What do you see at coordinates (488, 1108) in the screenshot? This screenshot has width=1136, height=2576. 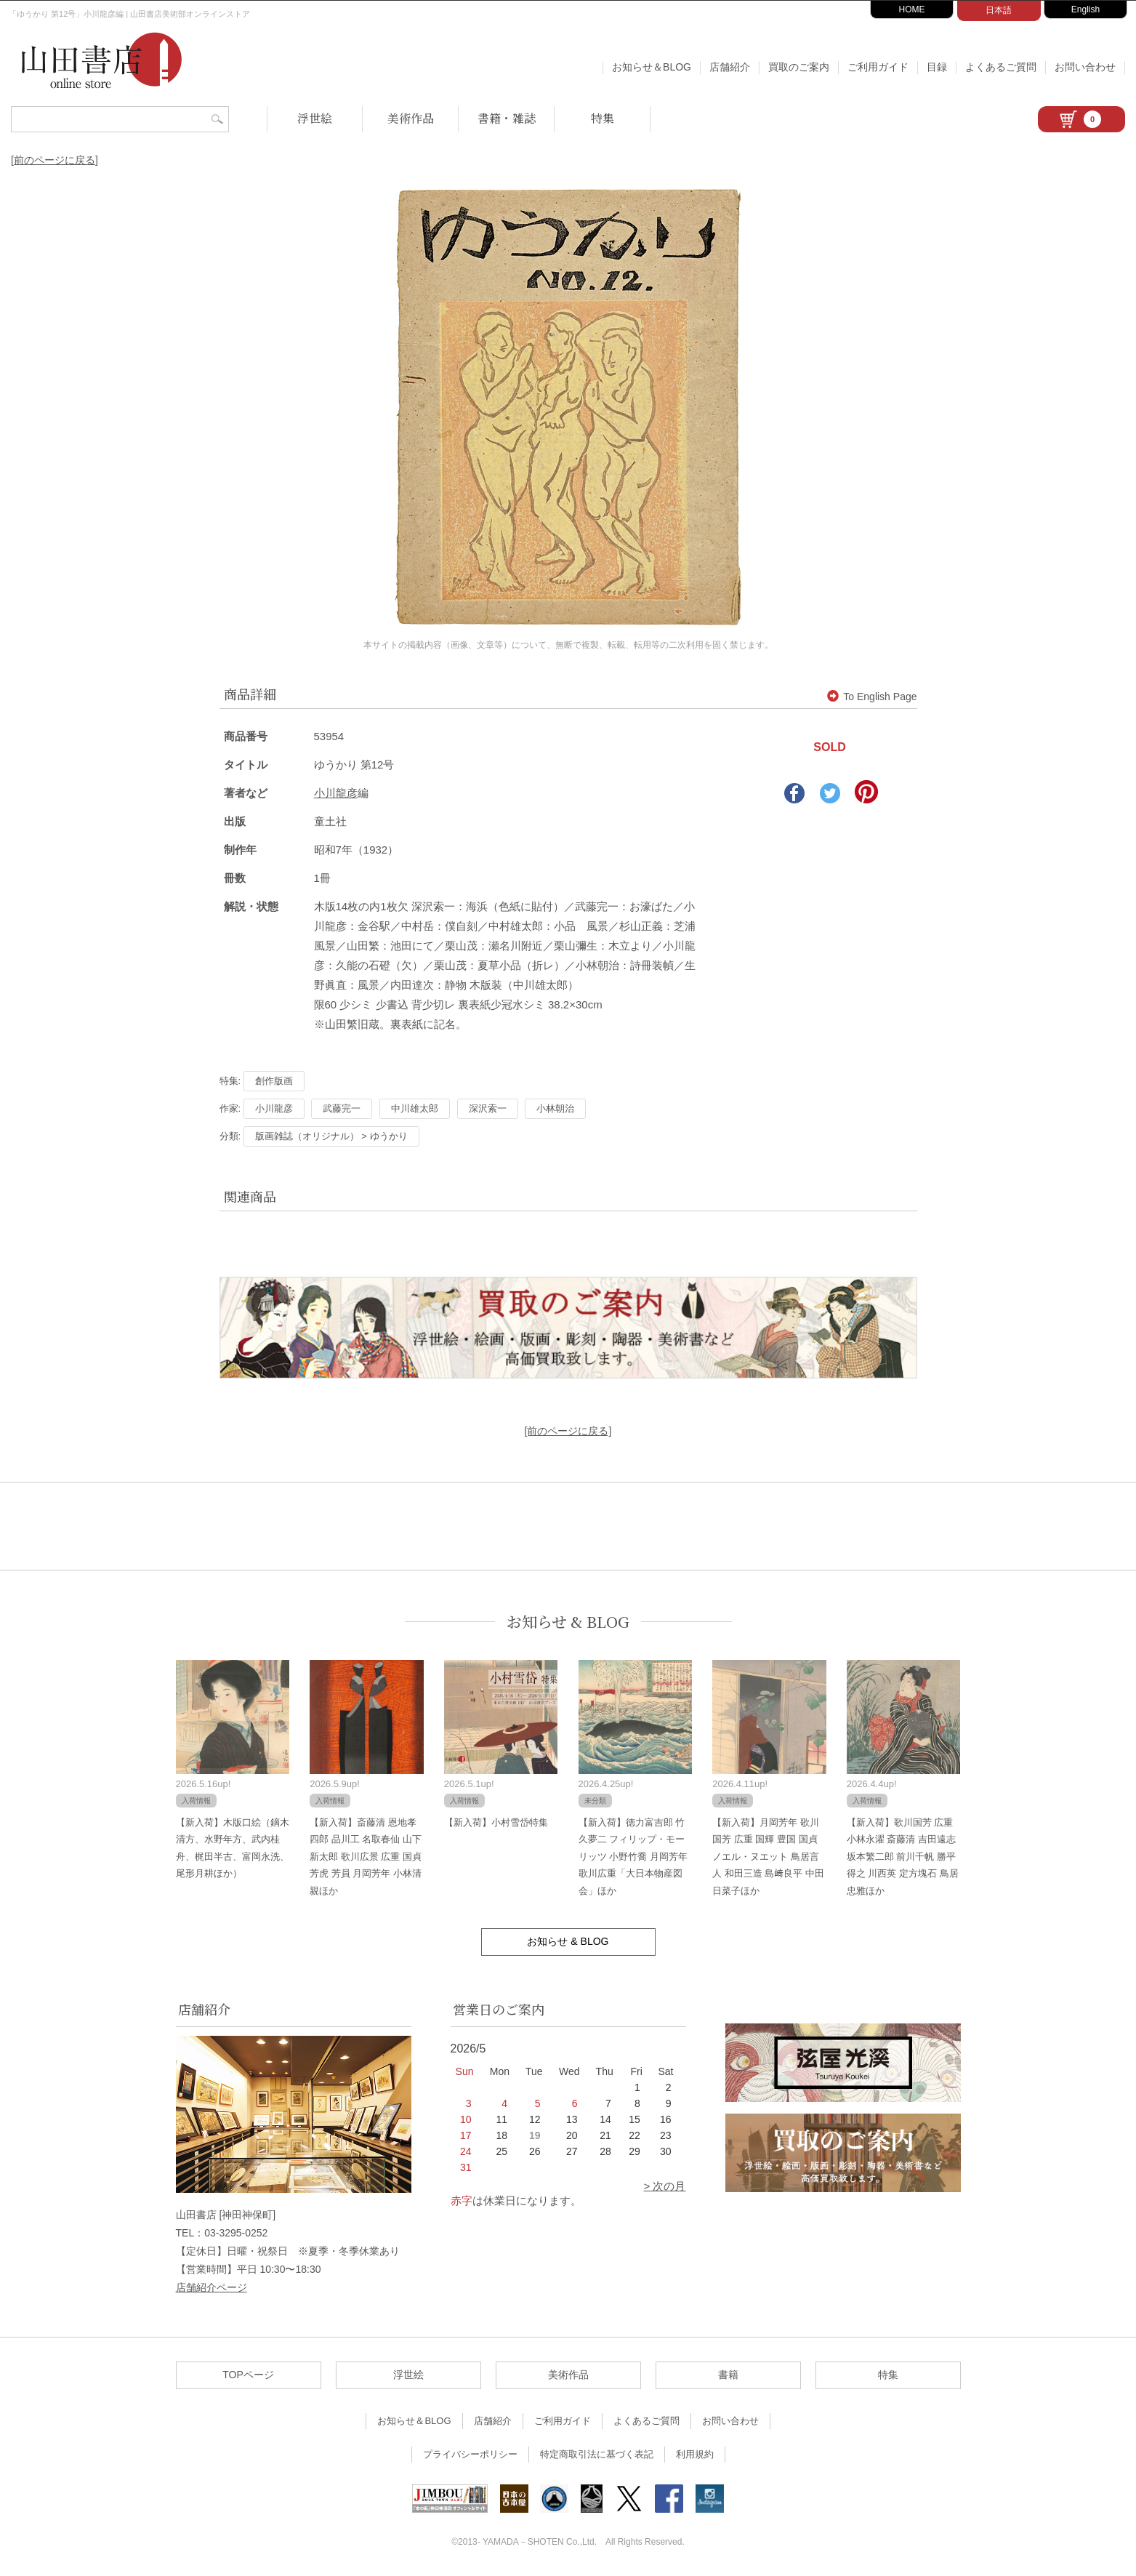 I see `深沢索一` at bounding box center [488, 1108].